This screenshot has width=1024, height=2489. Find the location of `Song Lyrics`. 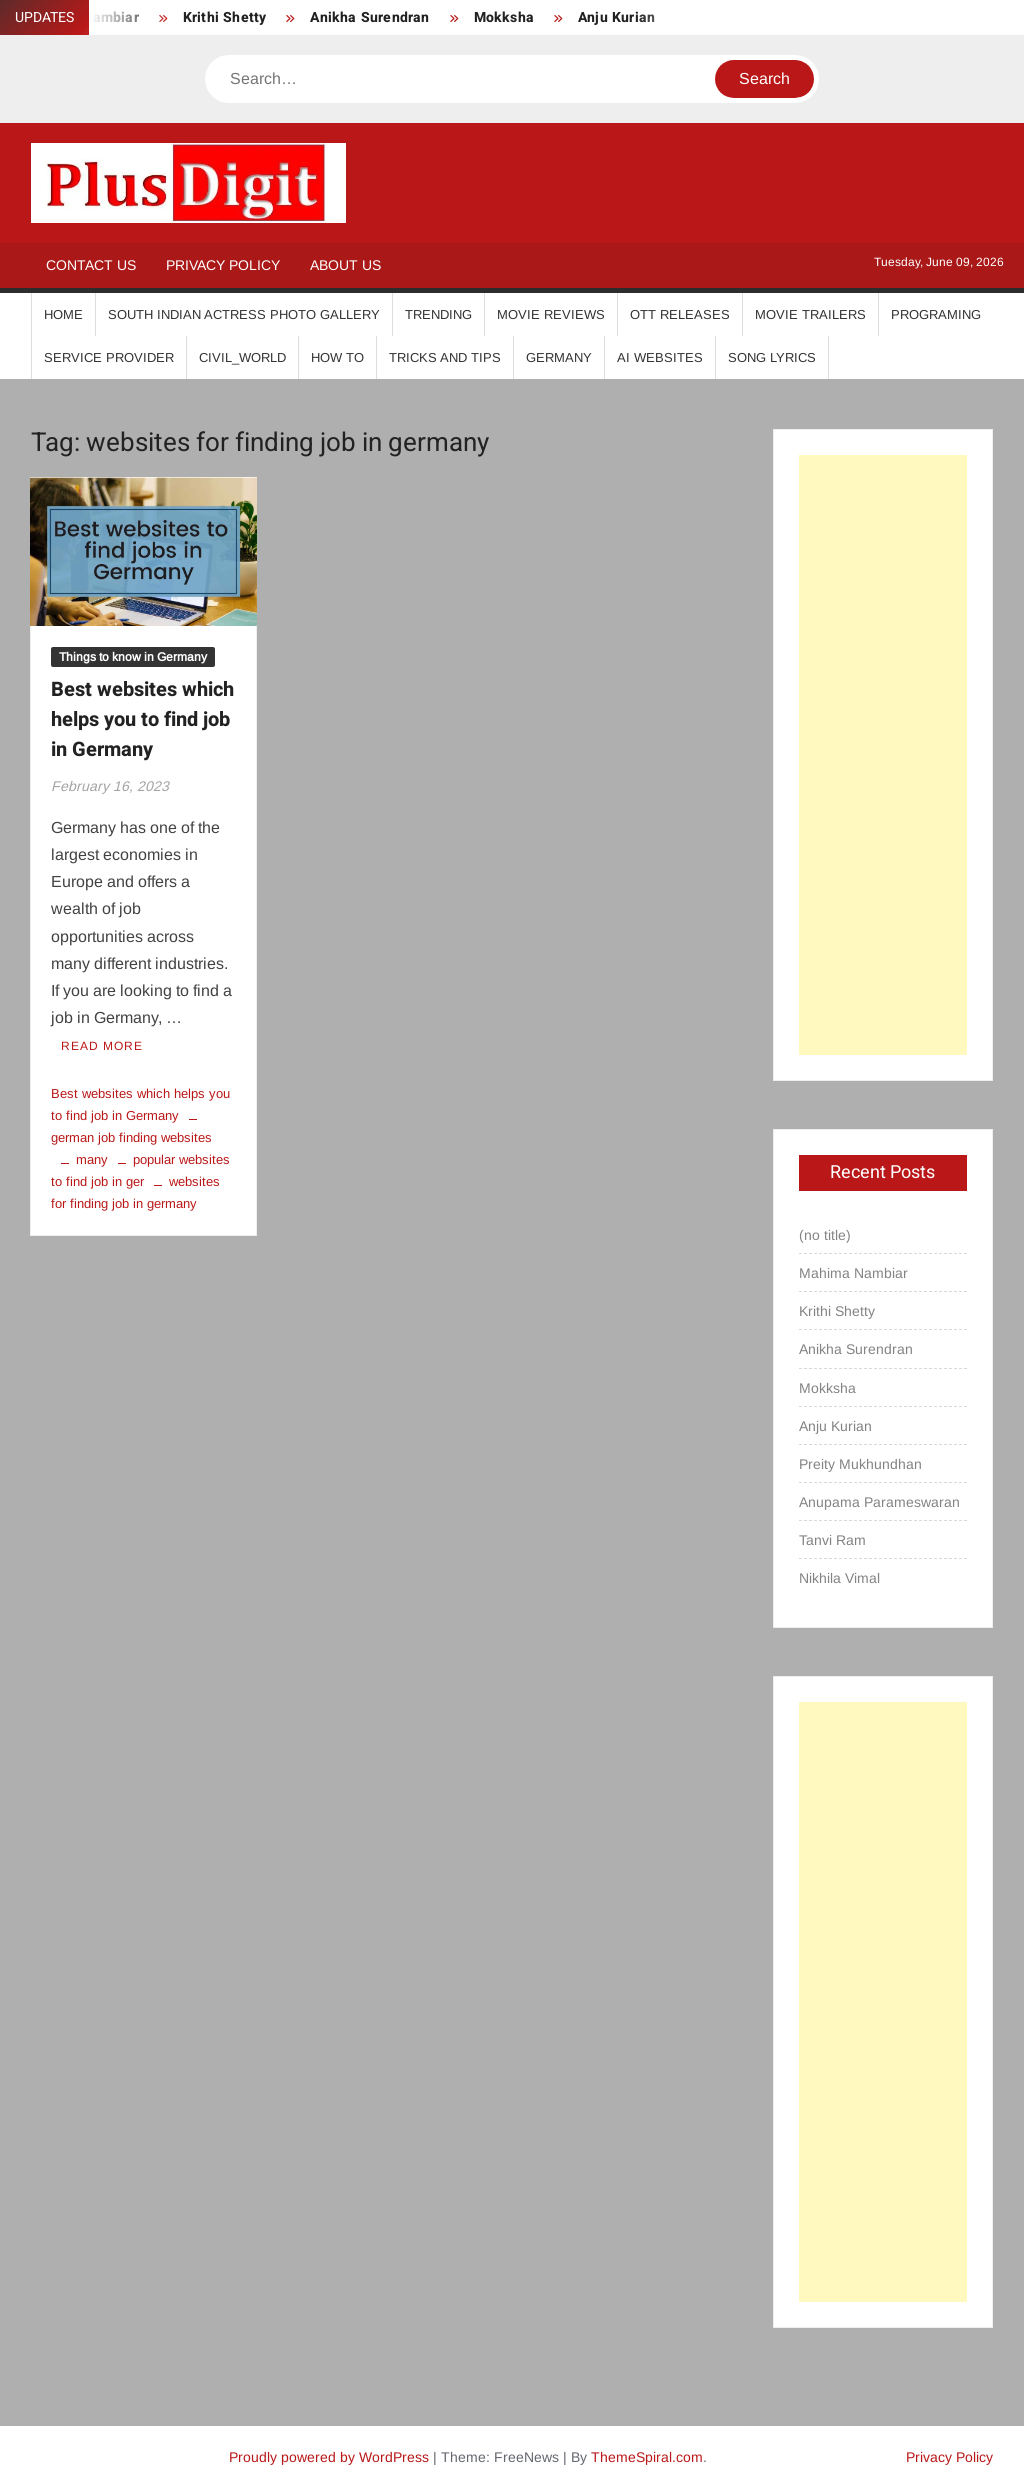

Song Lyrics is located at coordinates (772, 357).